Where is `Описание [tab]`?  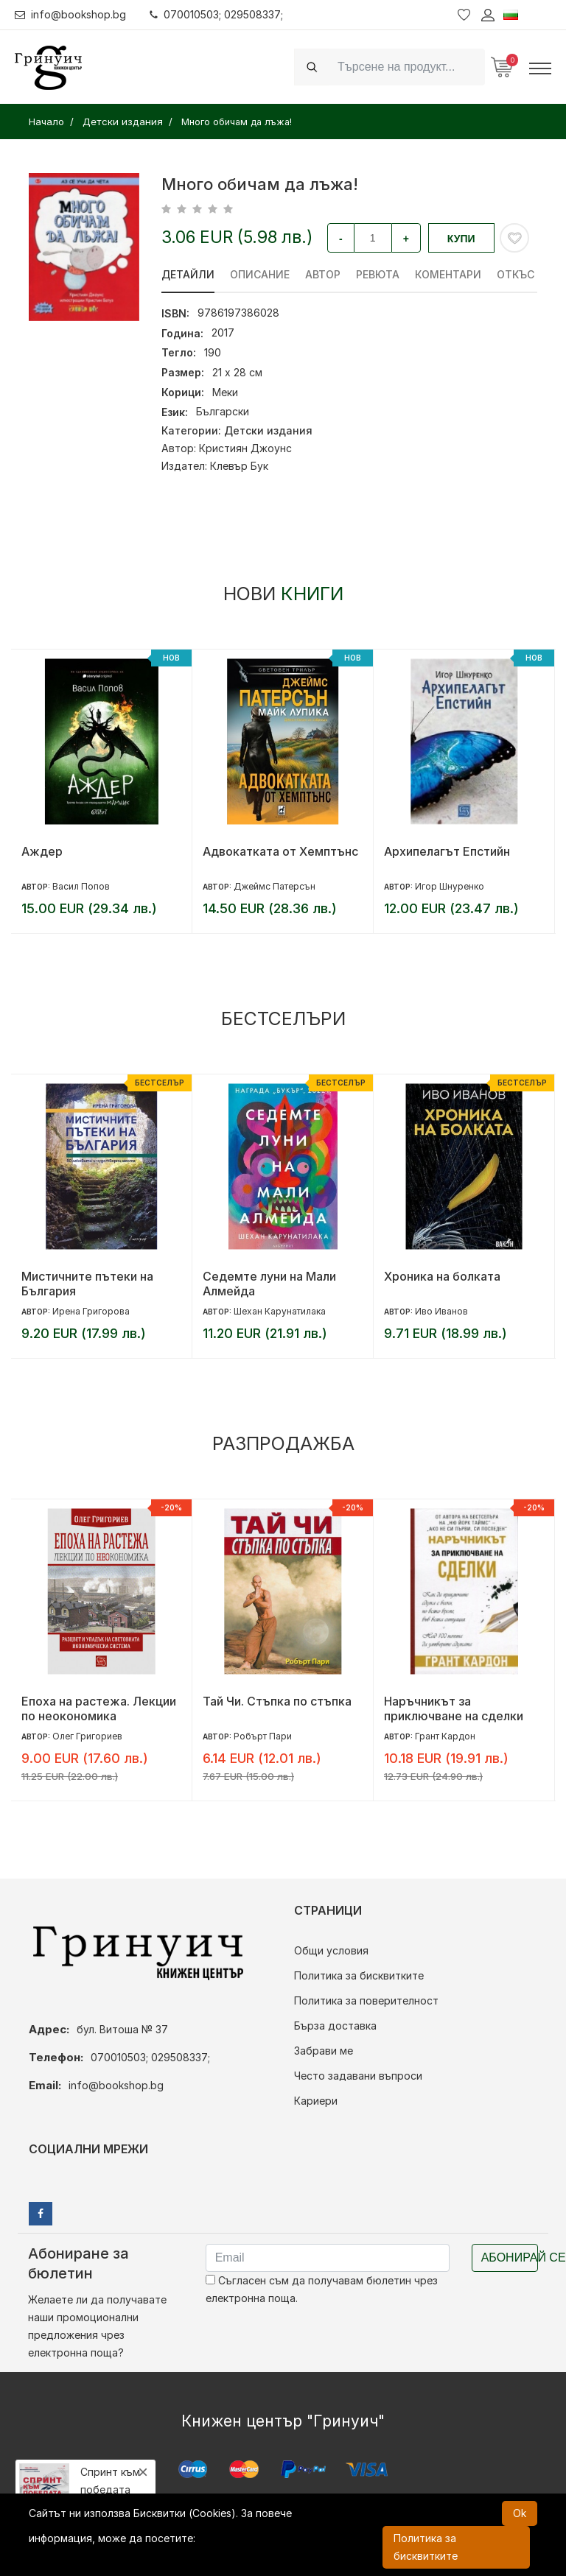 Описание [tab] is located at coordinates (260, 274).